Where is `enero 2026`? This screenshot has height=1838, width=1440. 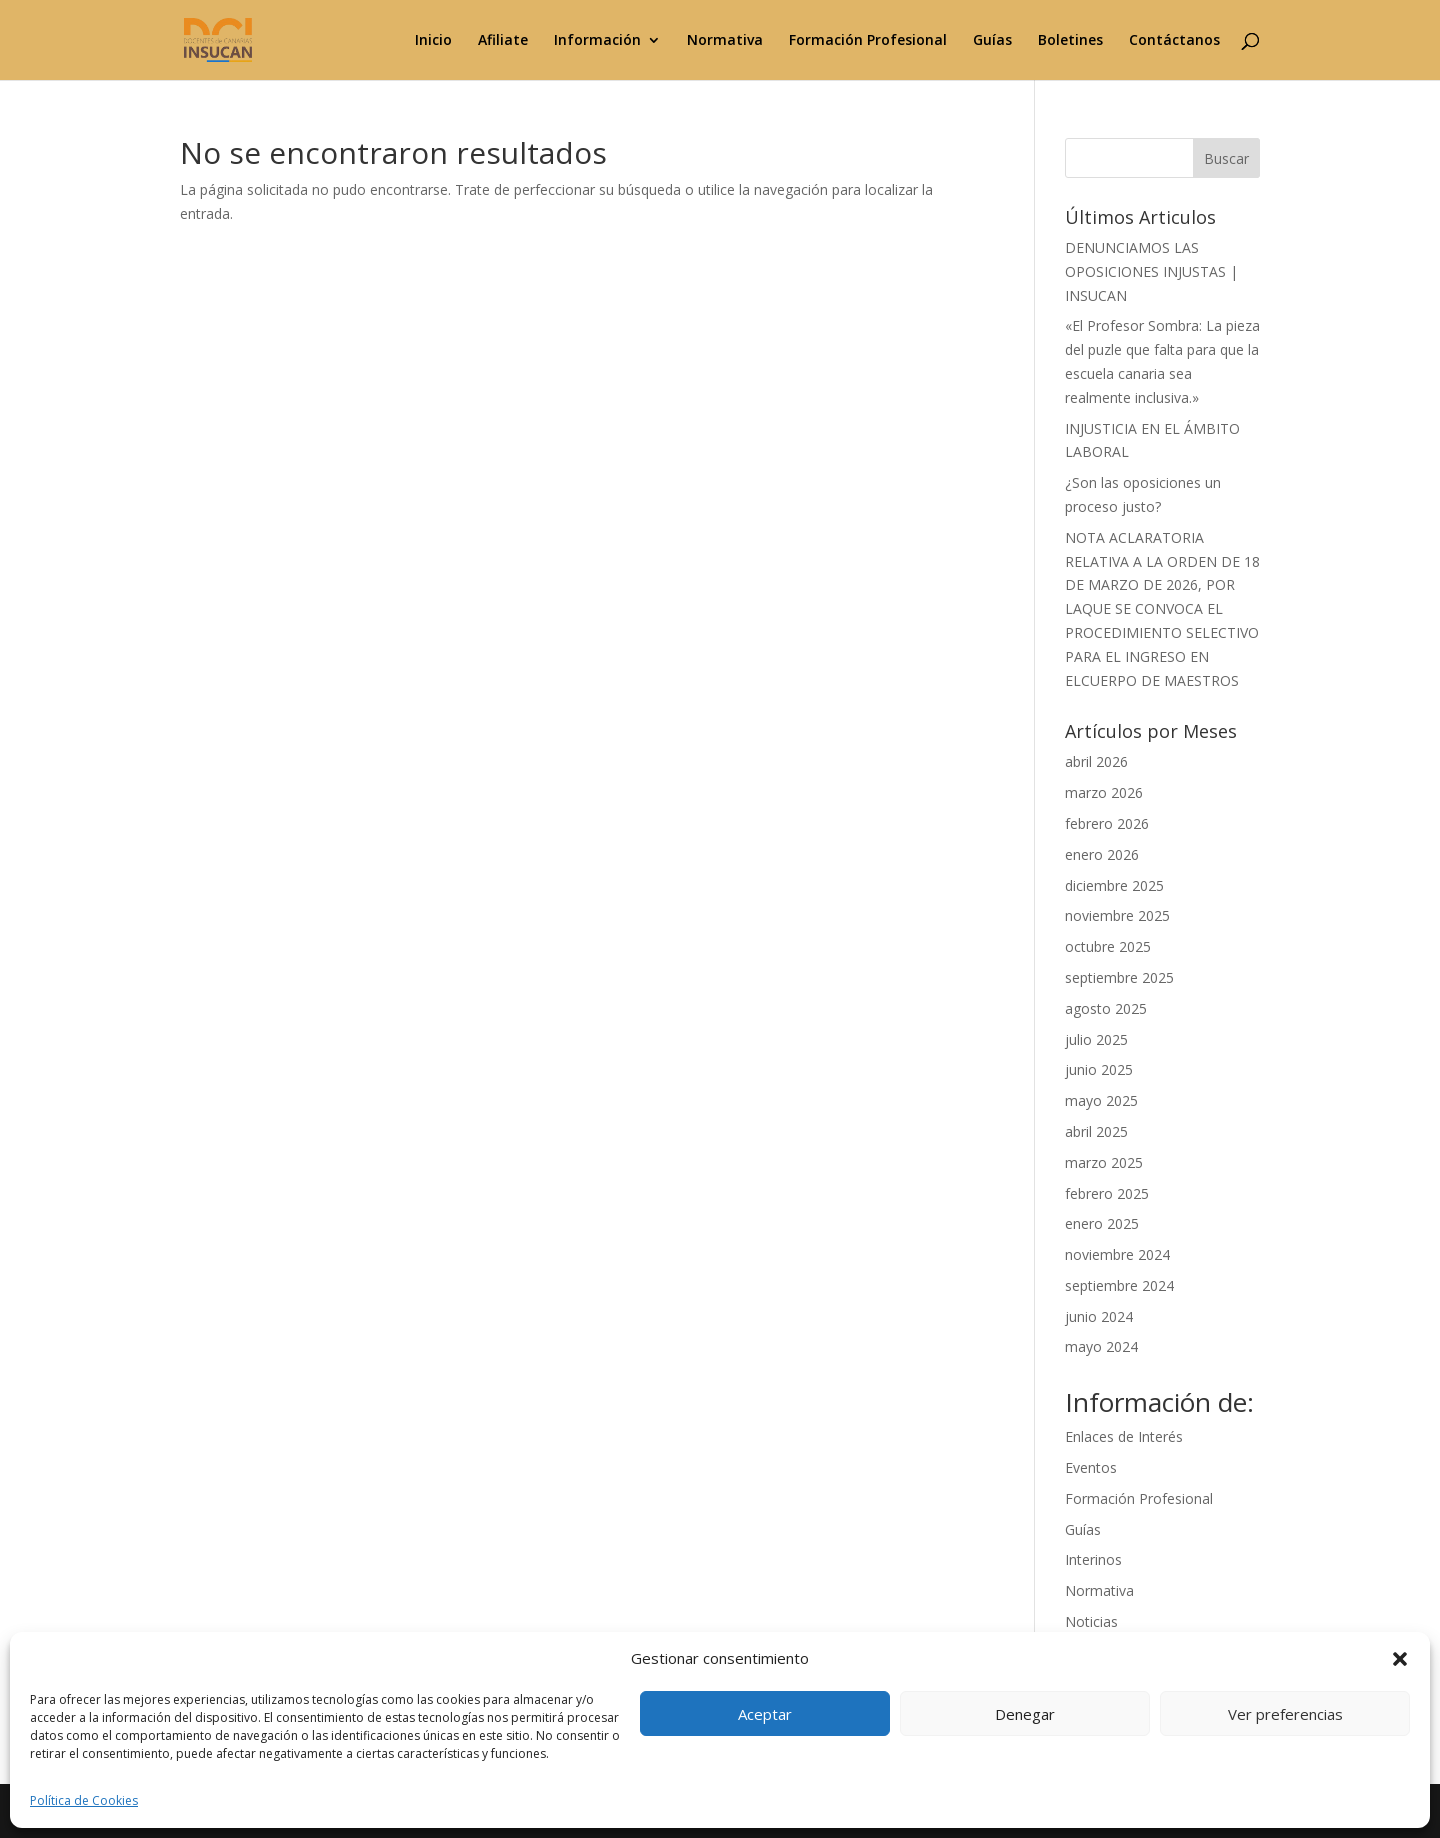 enero 2026 is located at coordinates (1102, 854).